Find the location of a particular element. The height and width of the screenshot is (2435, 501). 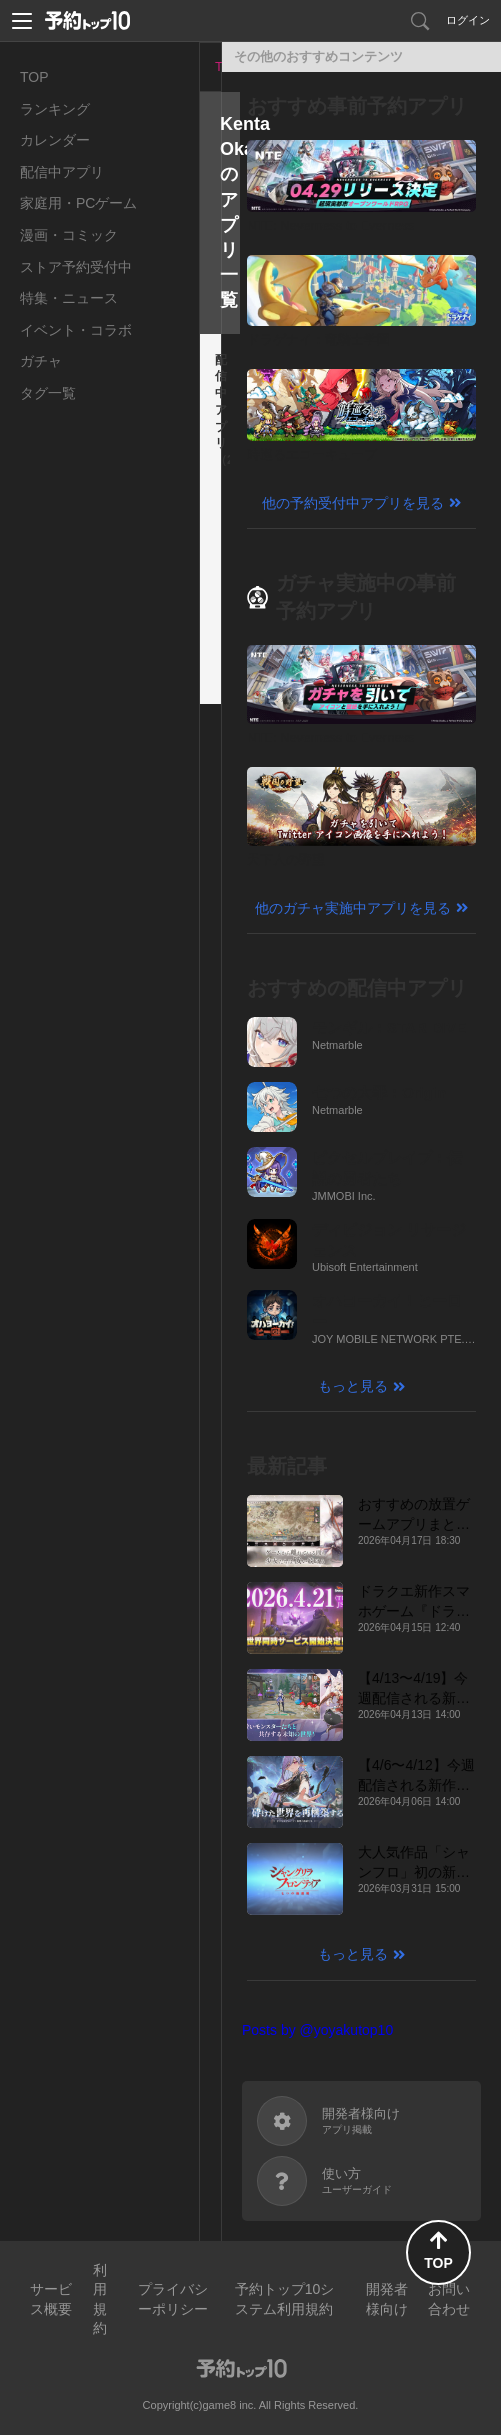

ランキング is located at coordinates (55, 109).